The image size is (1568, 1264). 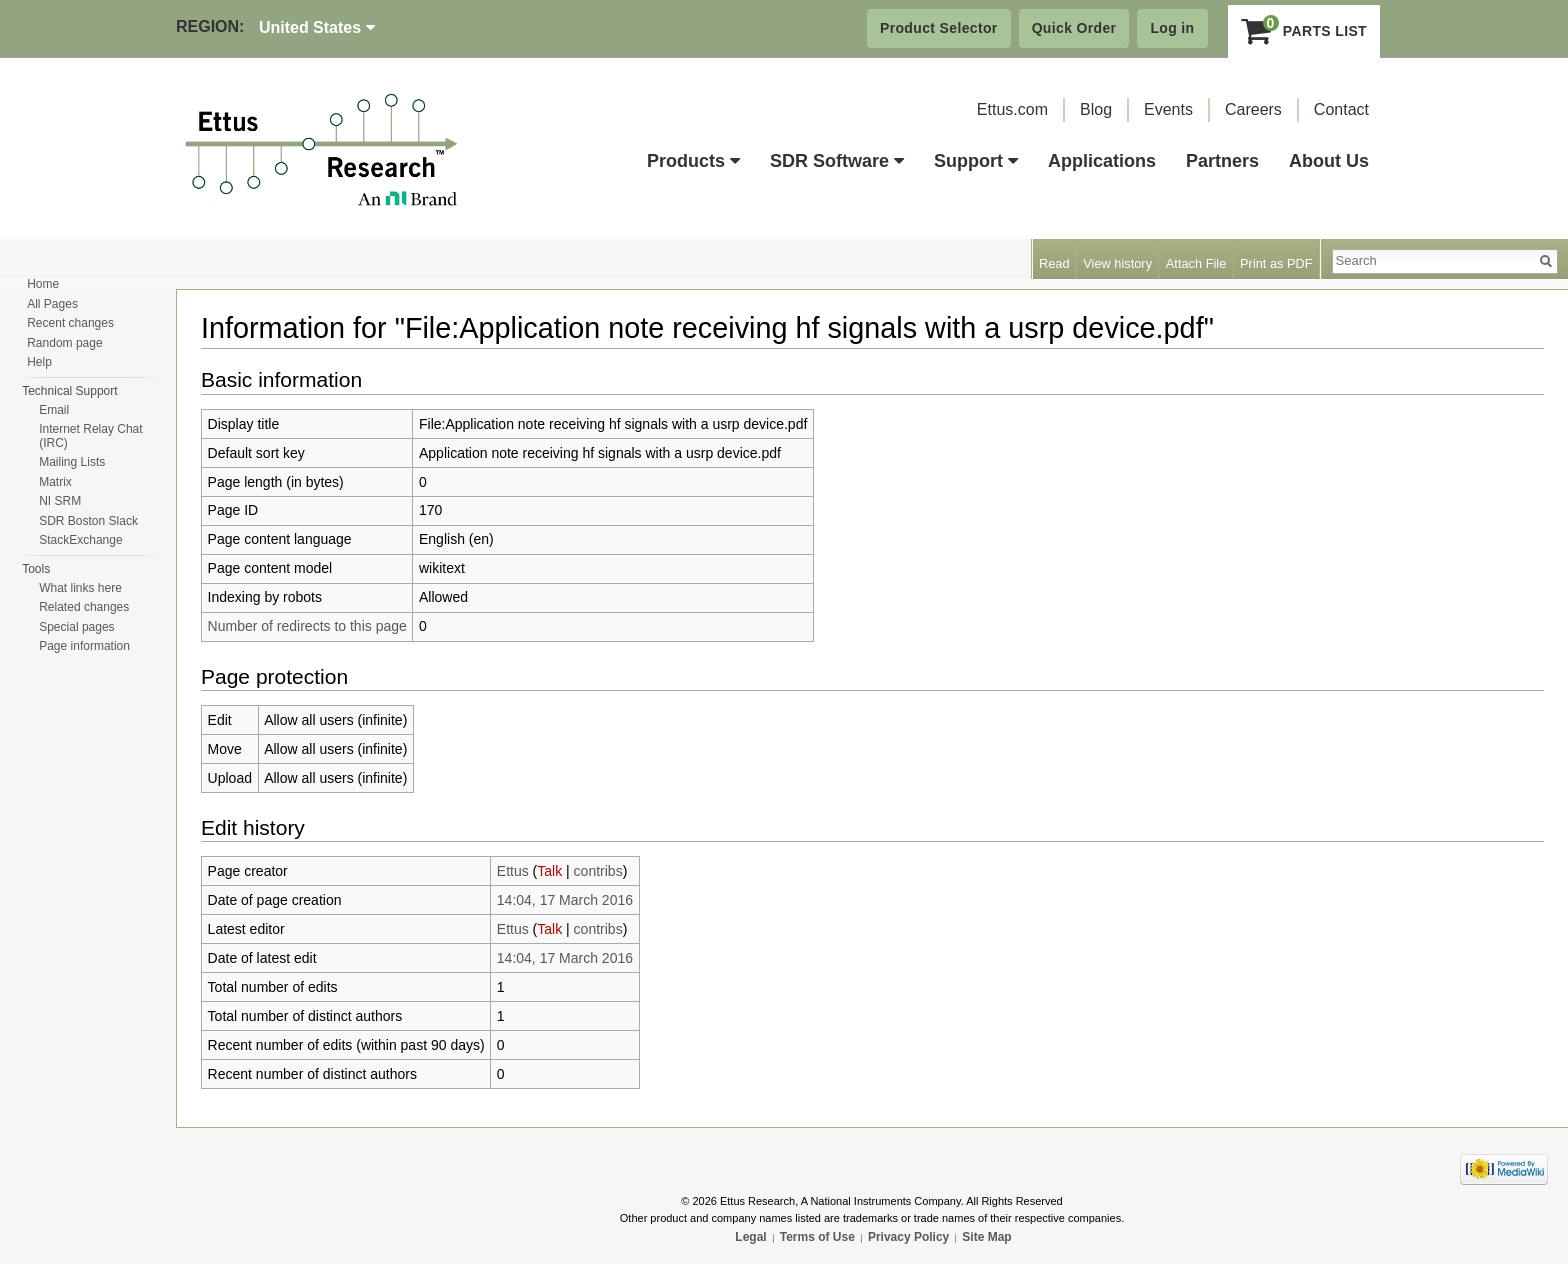 I want to click on Print as PDF, so click(x=1276, y=263).